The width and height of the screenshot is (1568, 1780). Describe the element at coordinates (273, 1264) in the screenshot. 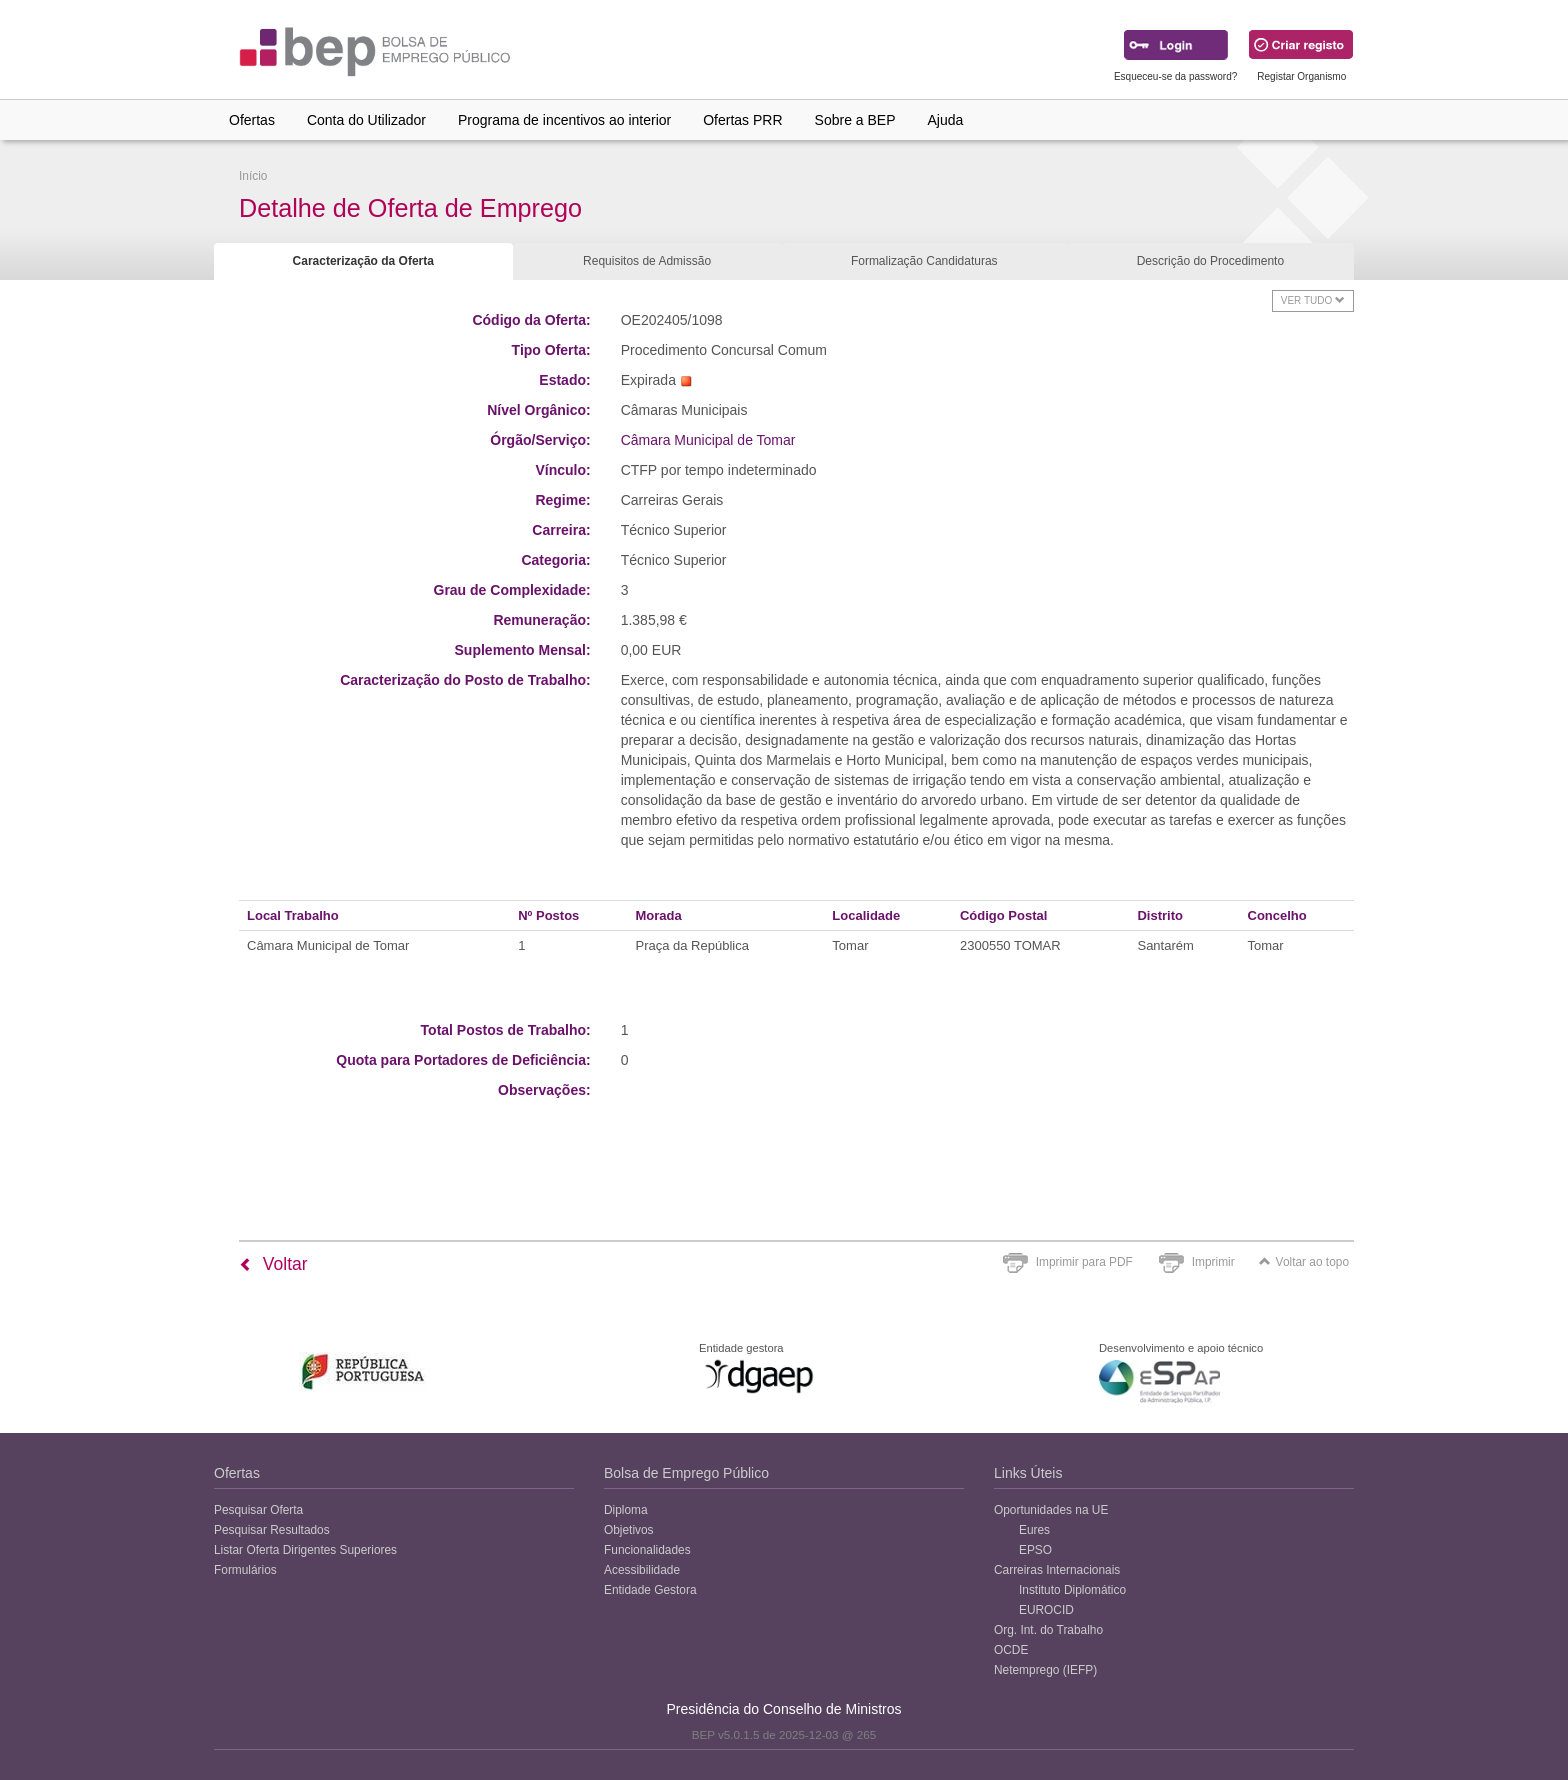

I see `Voltar` at that location.